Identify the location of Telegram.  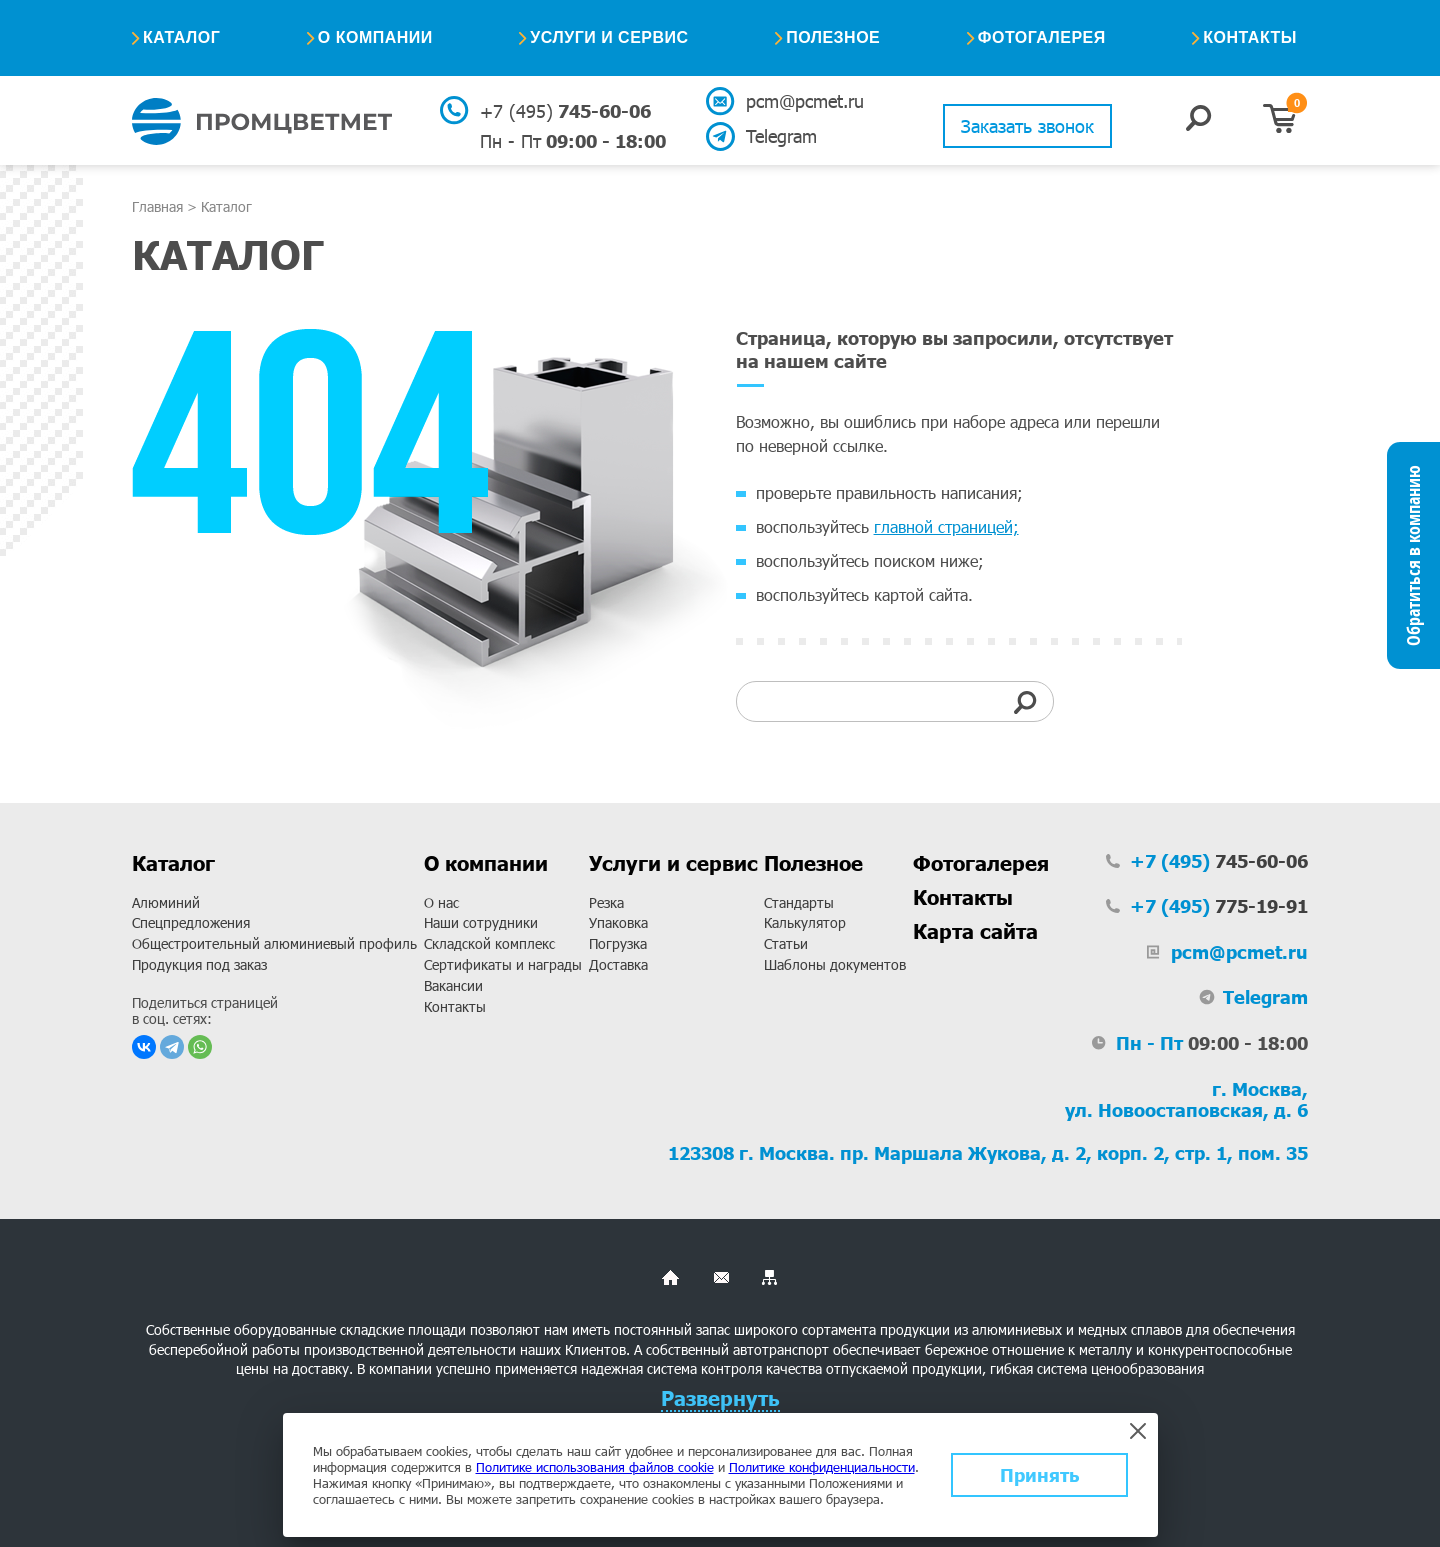
(781, 136).